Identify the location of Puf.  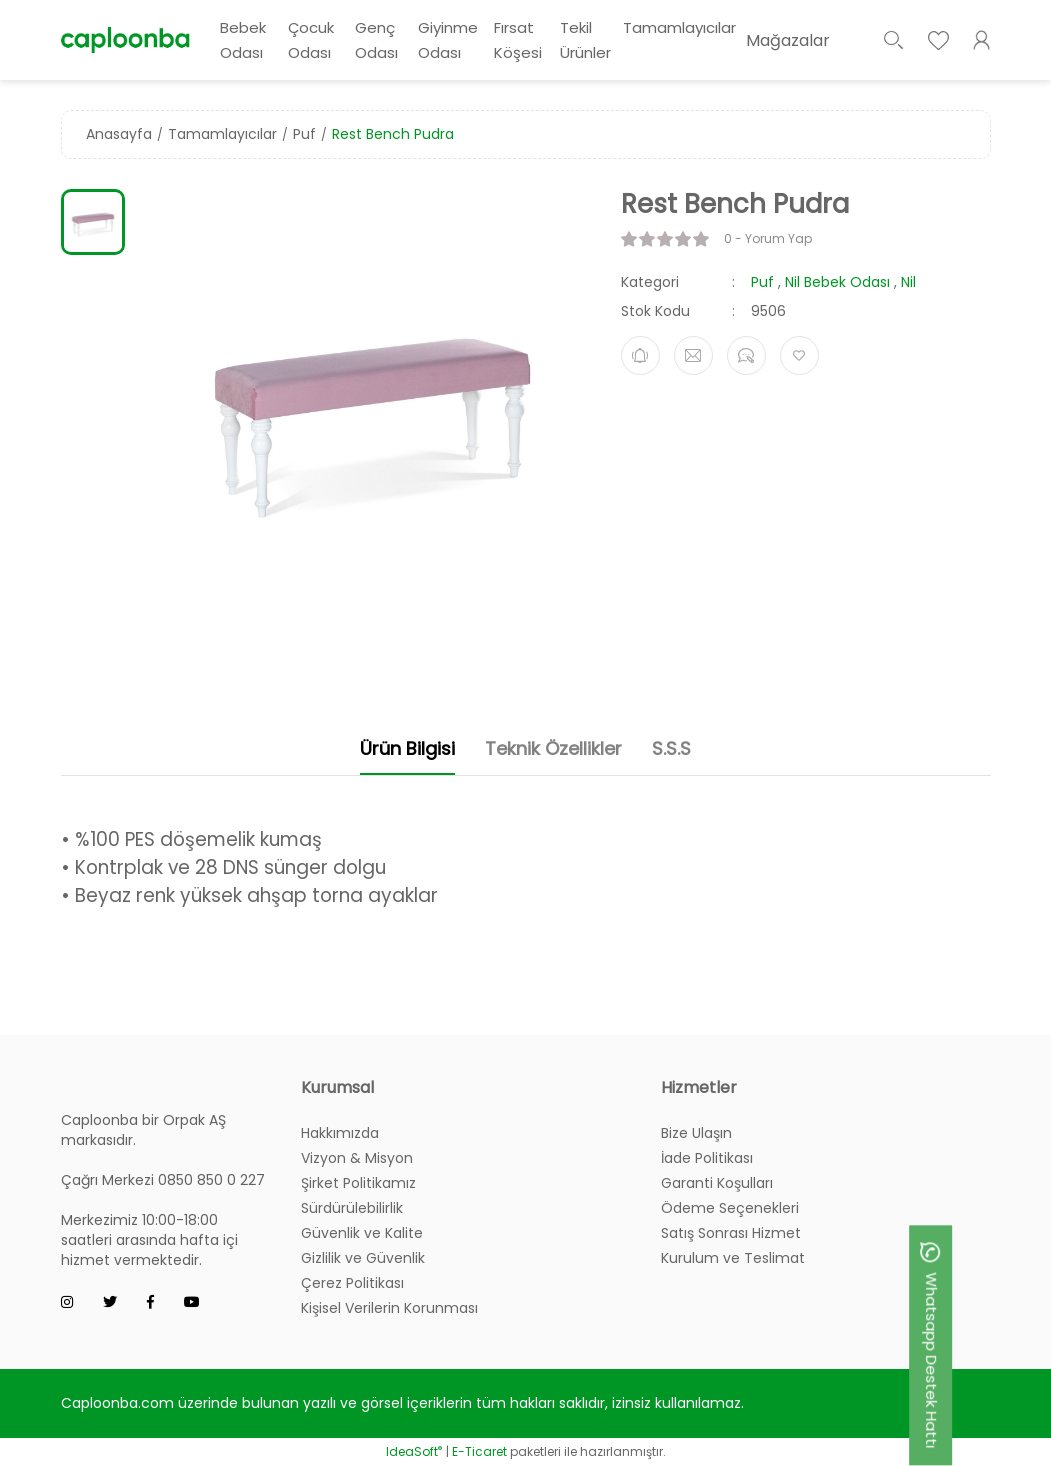
(762, 282).